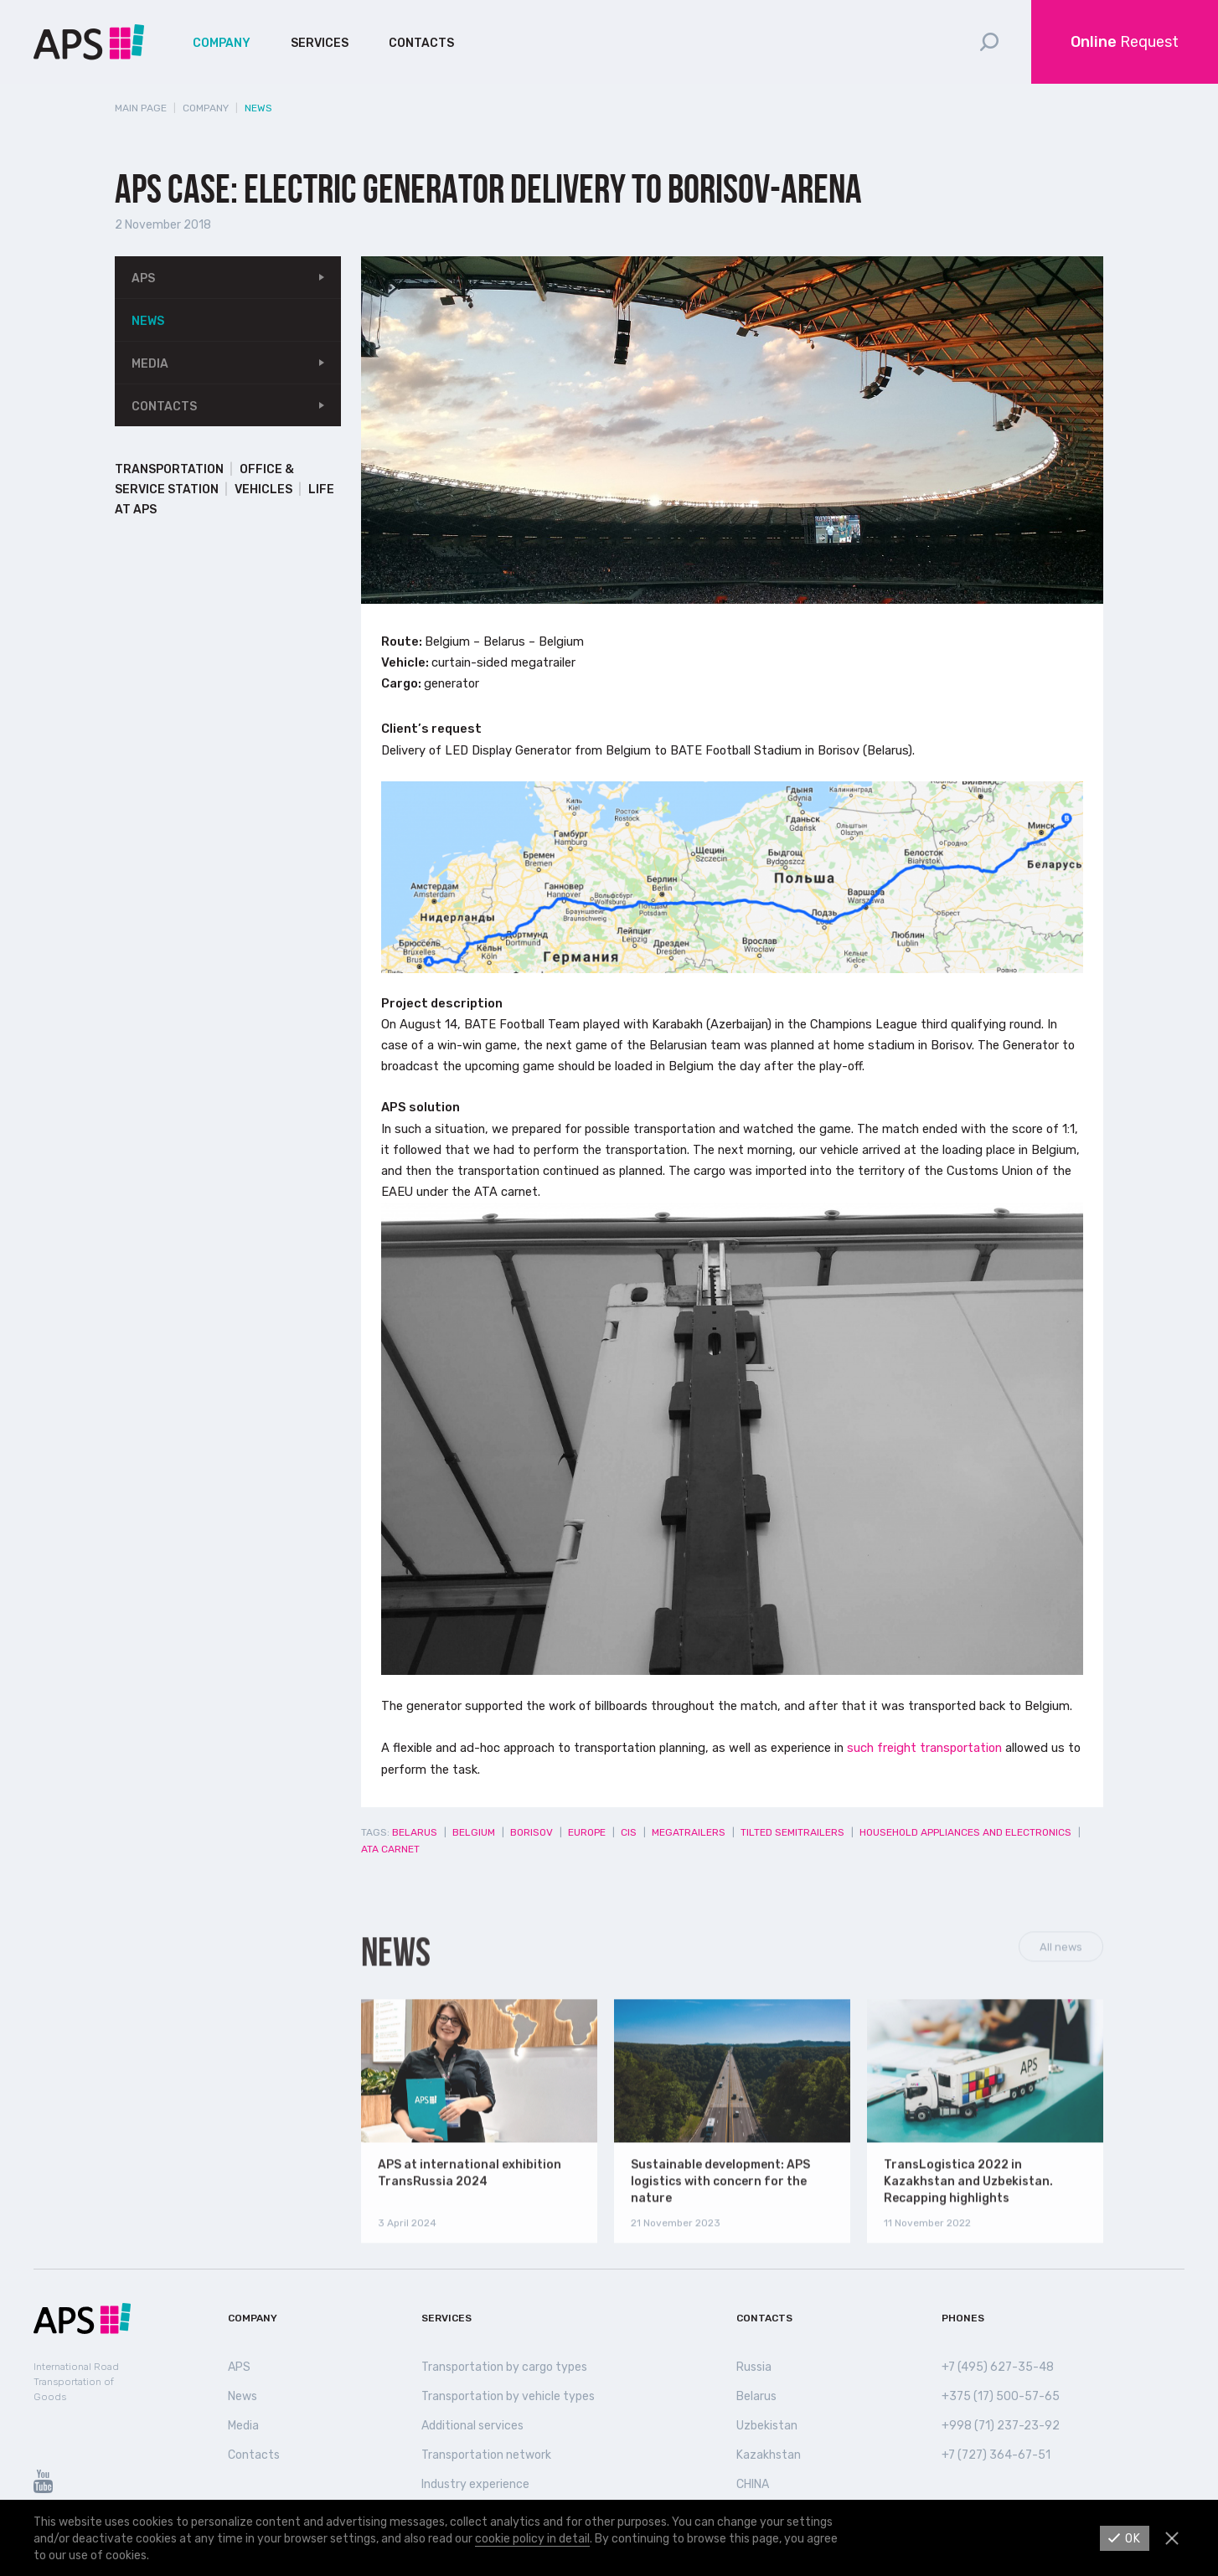 This screenshot has width=1218, height=2576. I want to click on International Road Transportation of Goods, so click(76, 2382).